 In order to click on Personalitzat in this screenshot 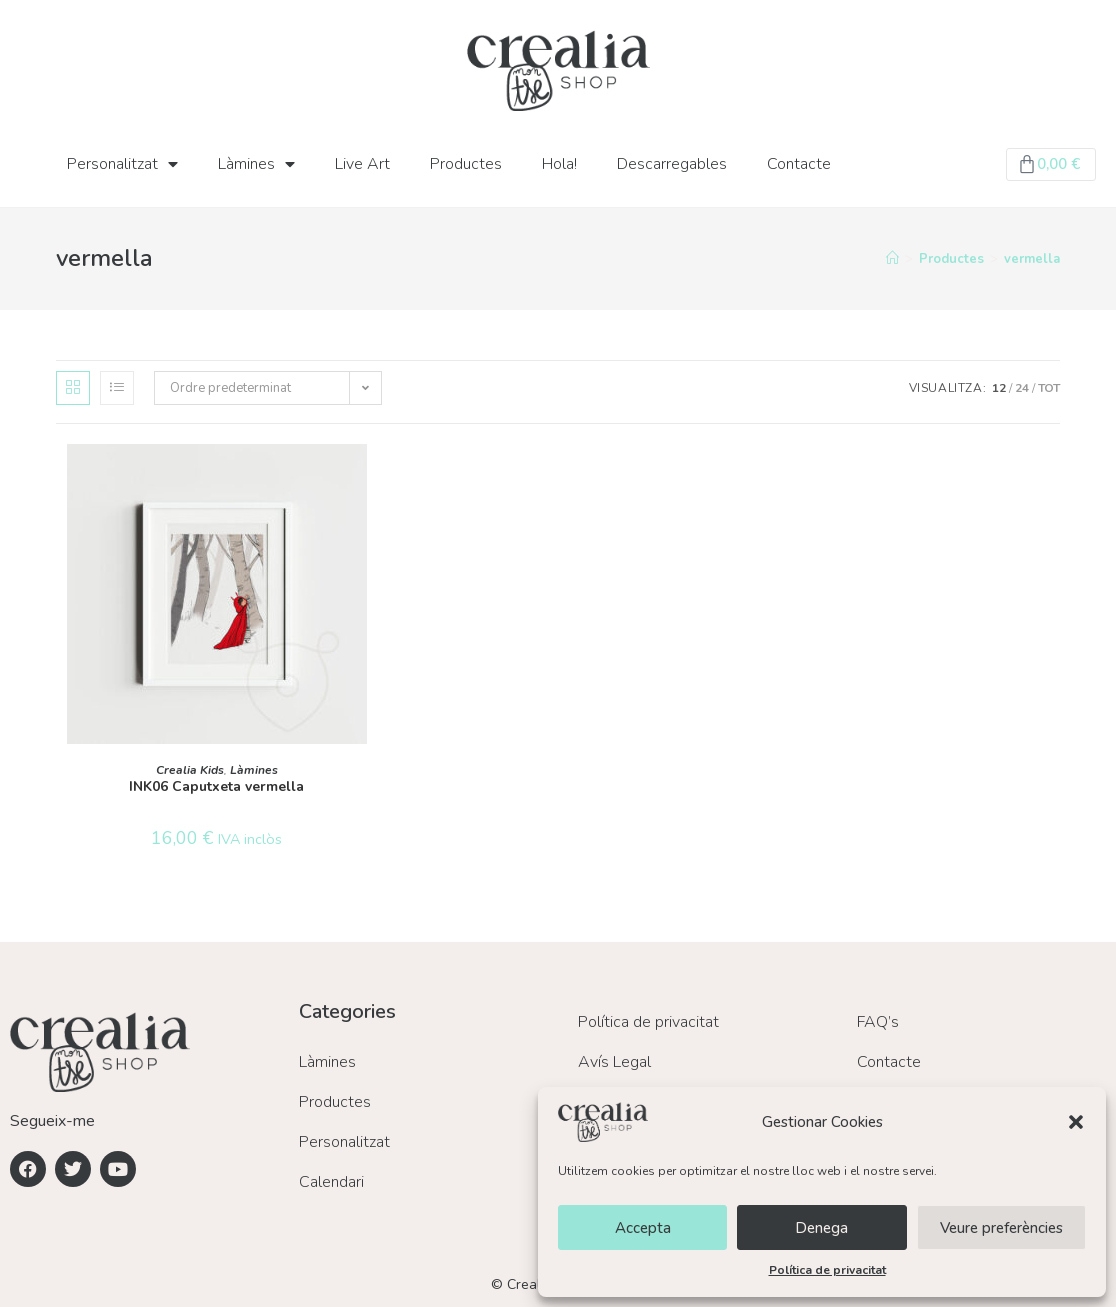, I will do `click(122, 164)`.